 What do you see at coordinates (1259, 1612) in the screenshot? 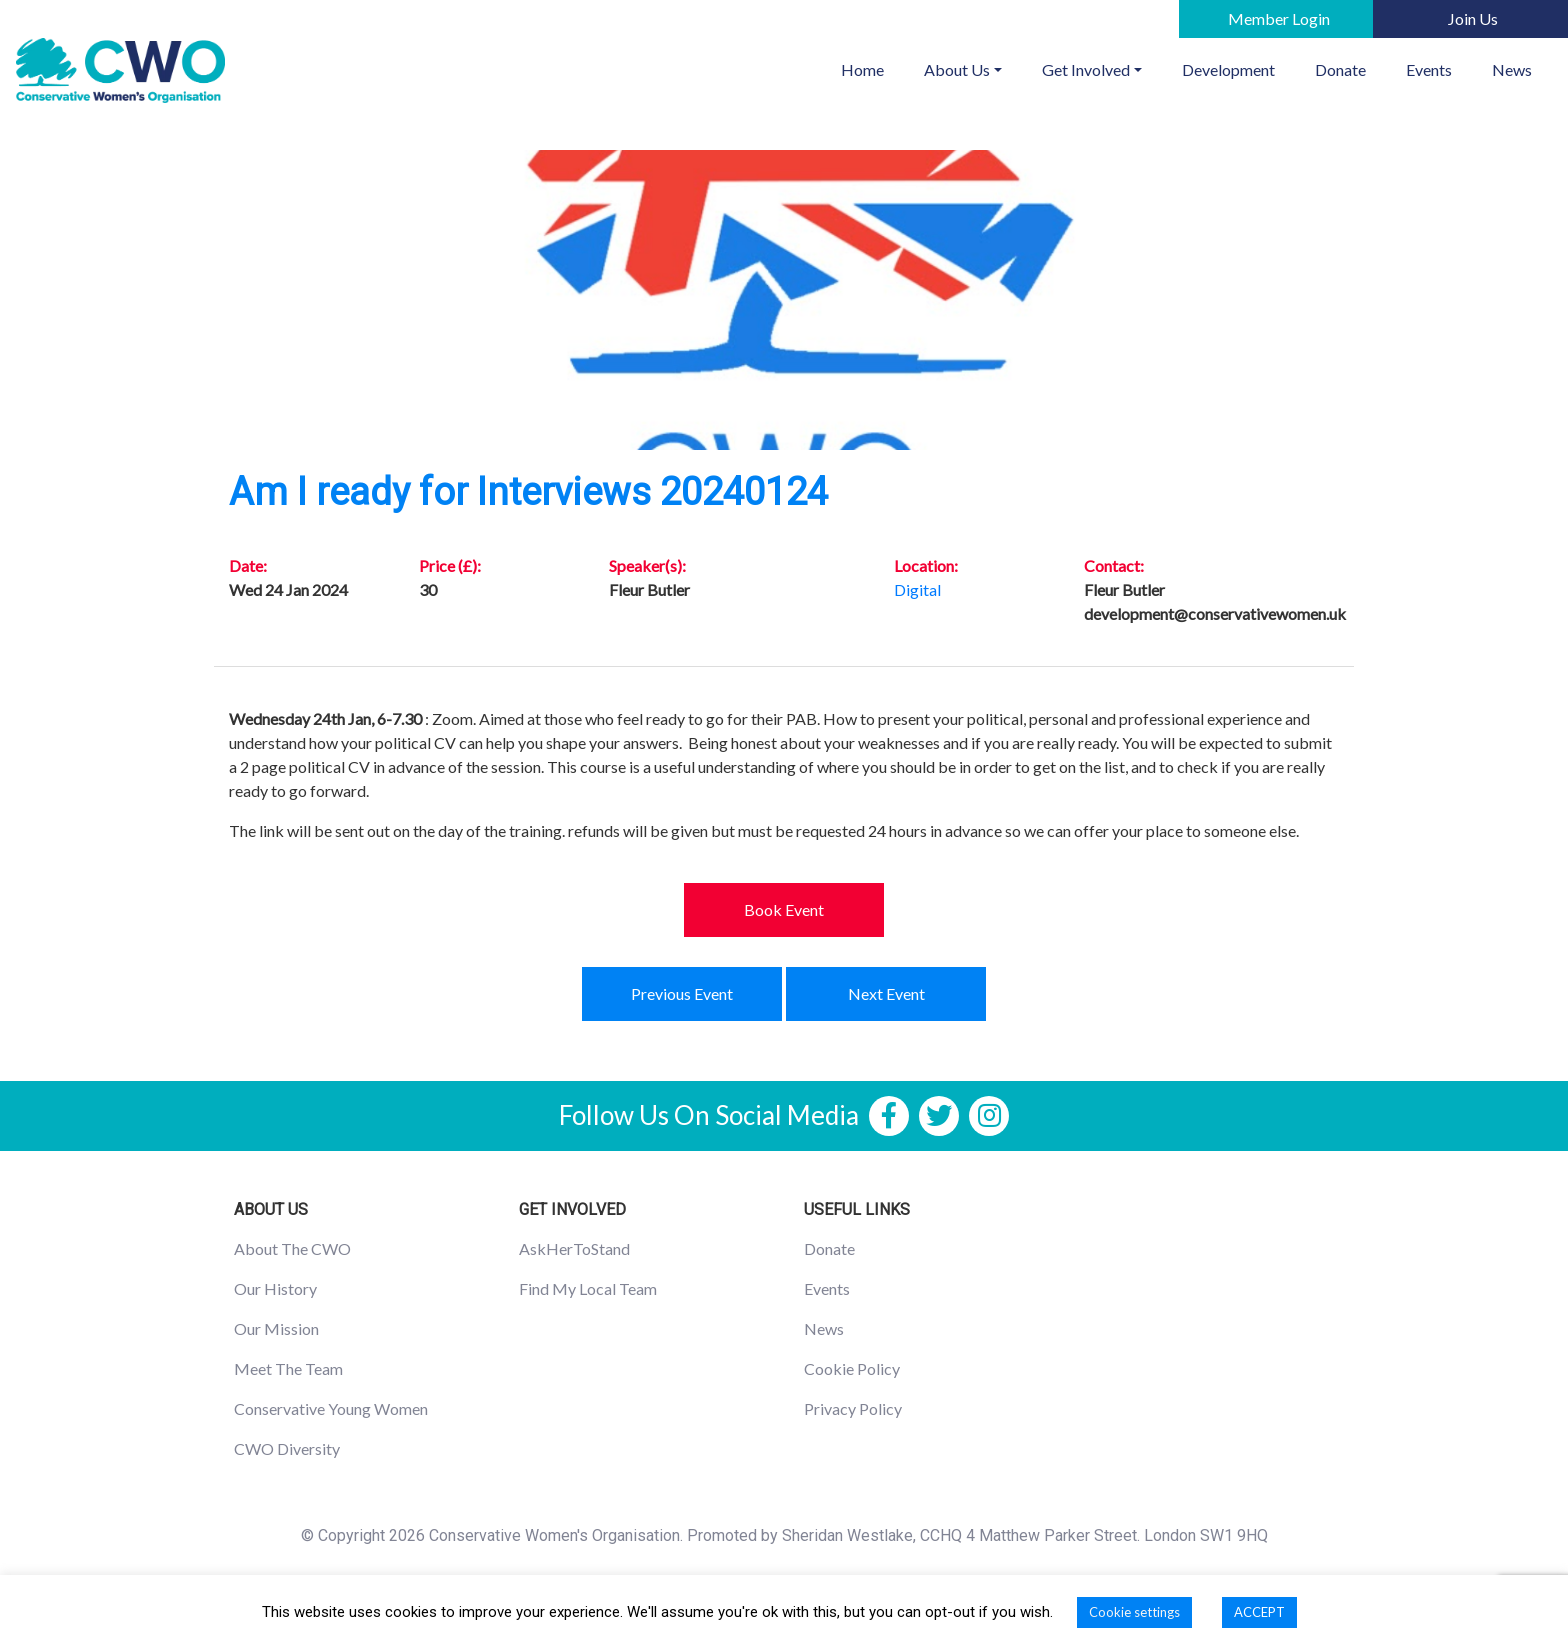
I see `ACCEPT [button]` at bounding box center [1259, 1612].